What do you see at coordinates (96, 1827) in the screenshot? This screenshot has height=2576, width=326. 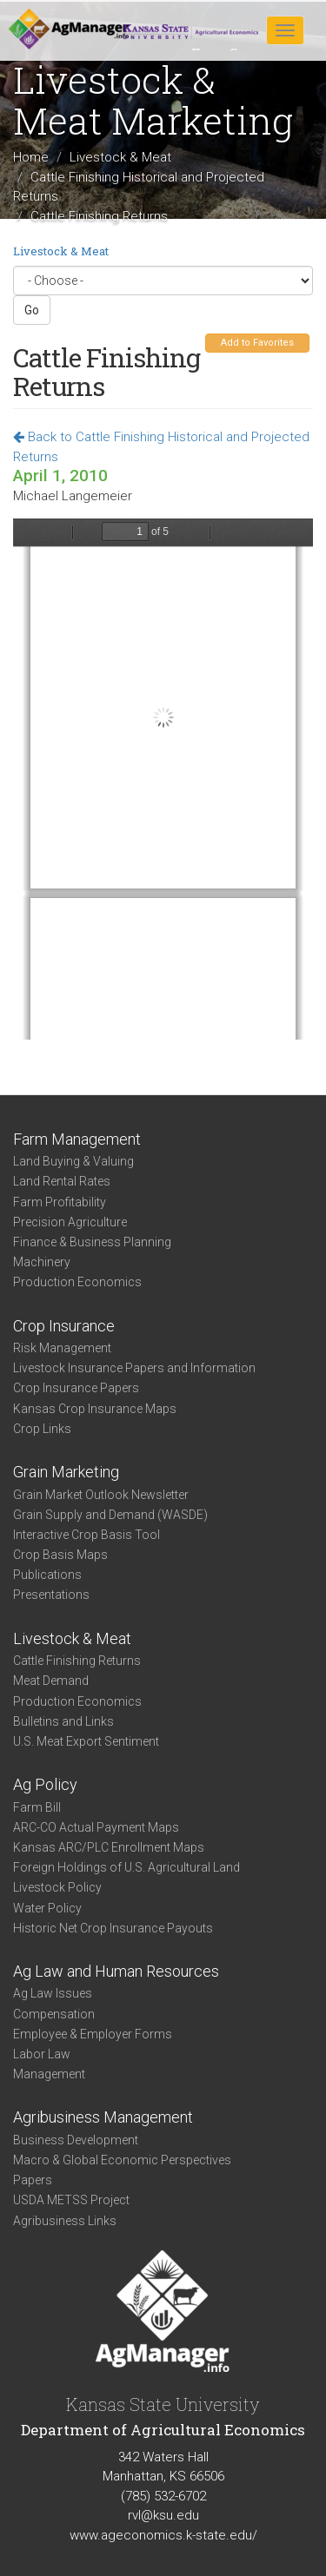 I see `ARC-CO Actual Payment Maps` at bounding box center [96, 1827].